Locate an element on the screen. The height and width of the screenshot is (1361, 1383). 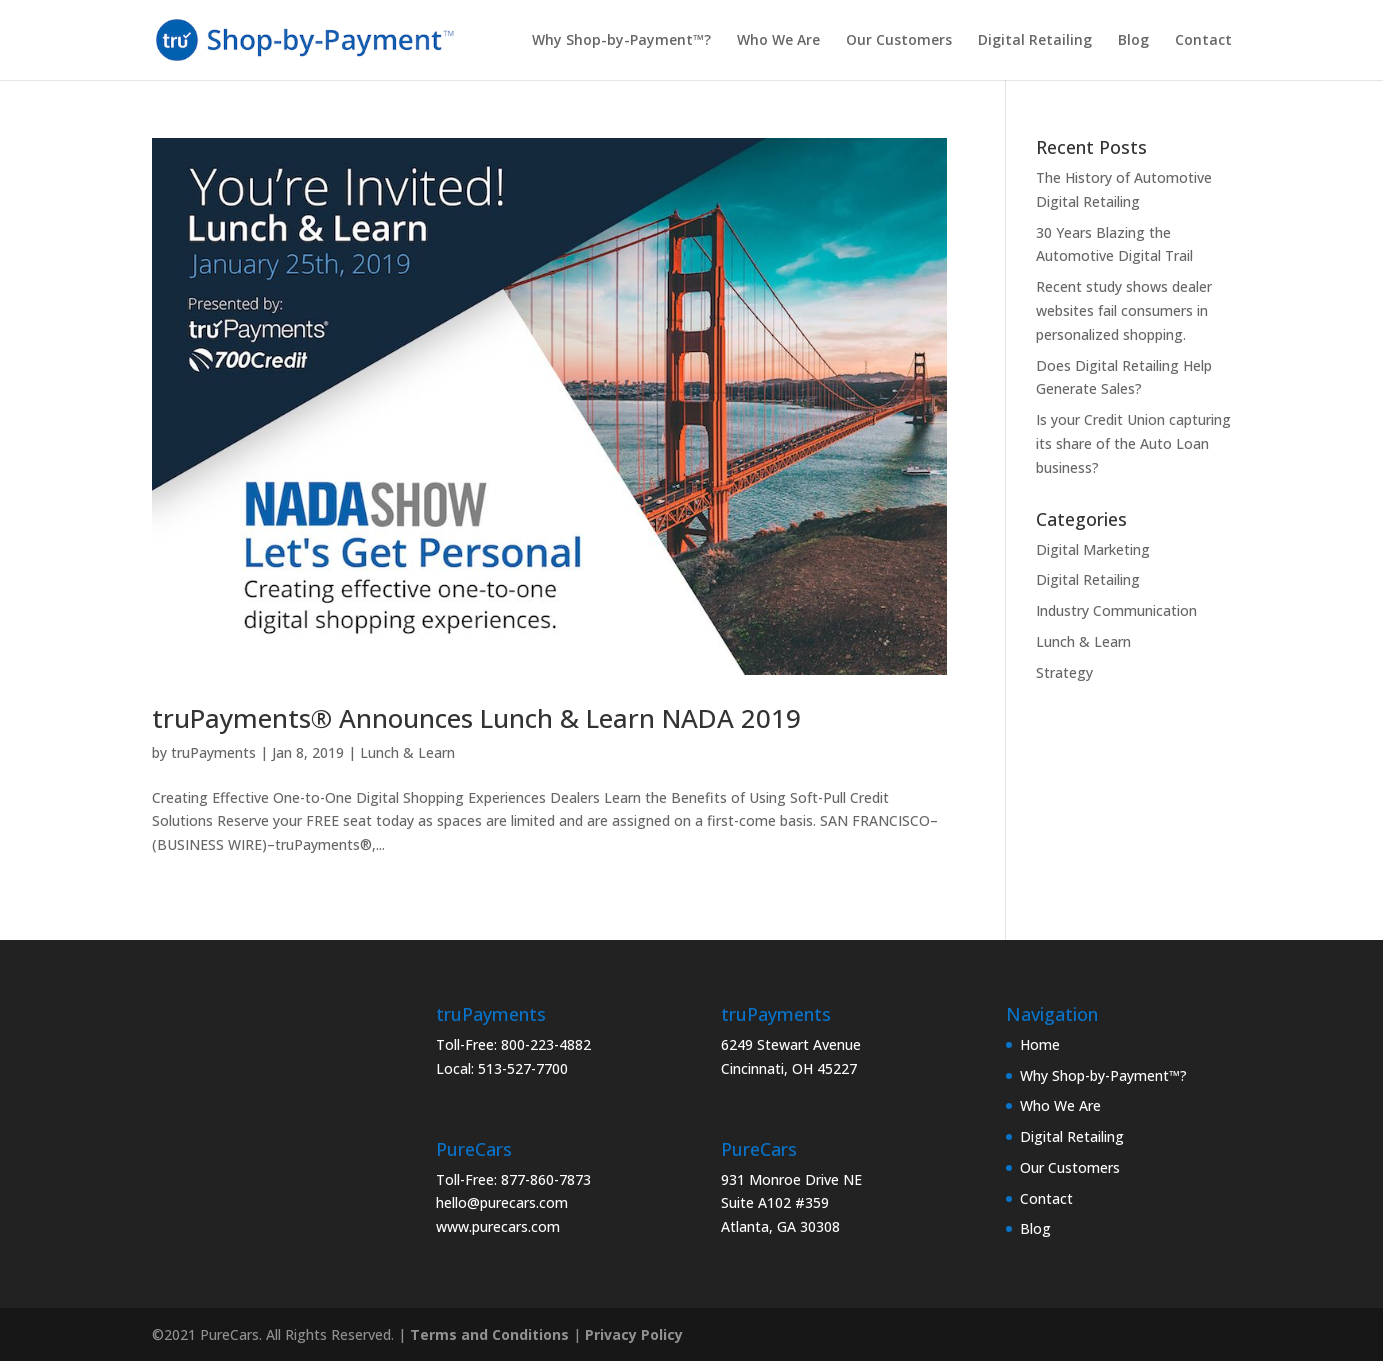
Our Customers is located at coordinates (899, 41).